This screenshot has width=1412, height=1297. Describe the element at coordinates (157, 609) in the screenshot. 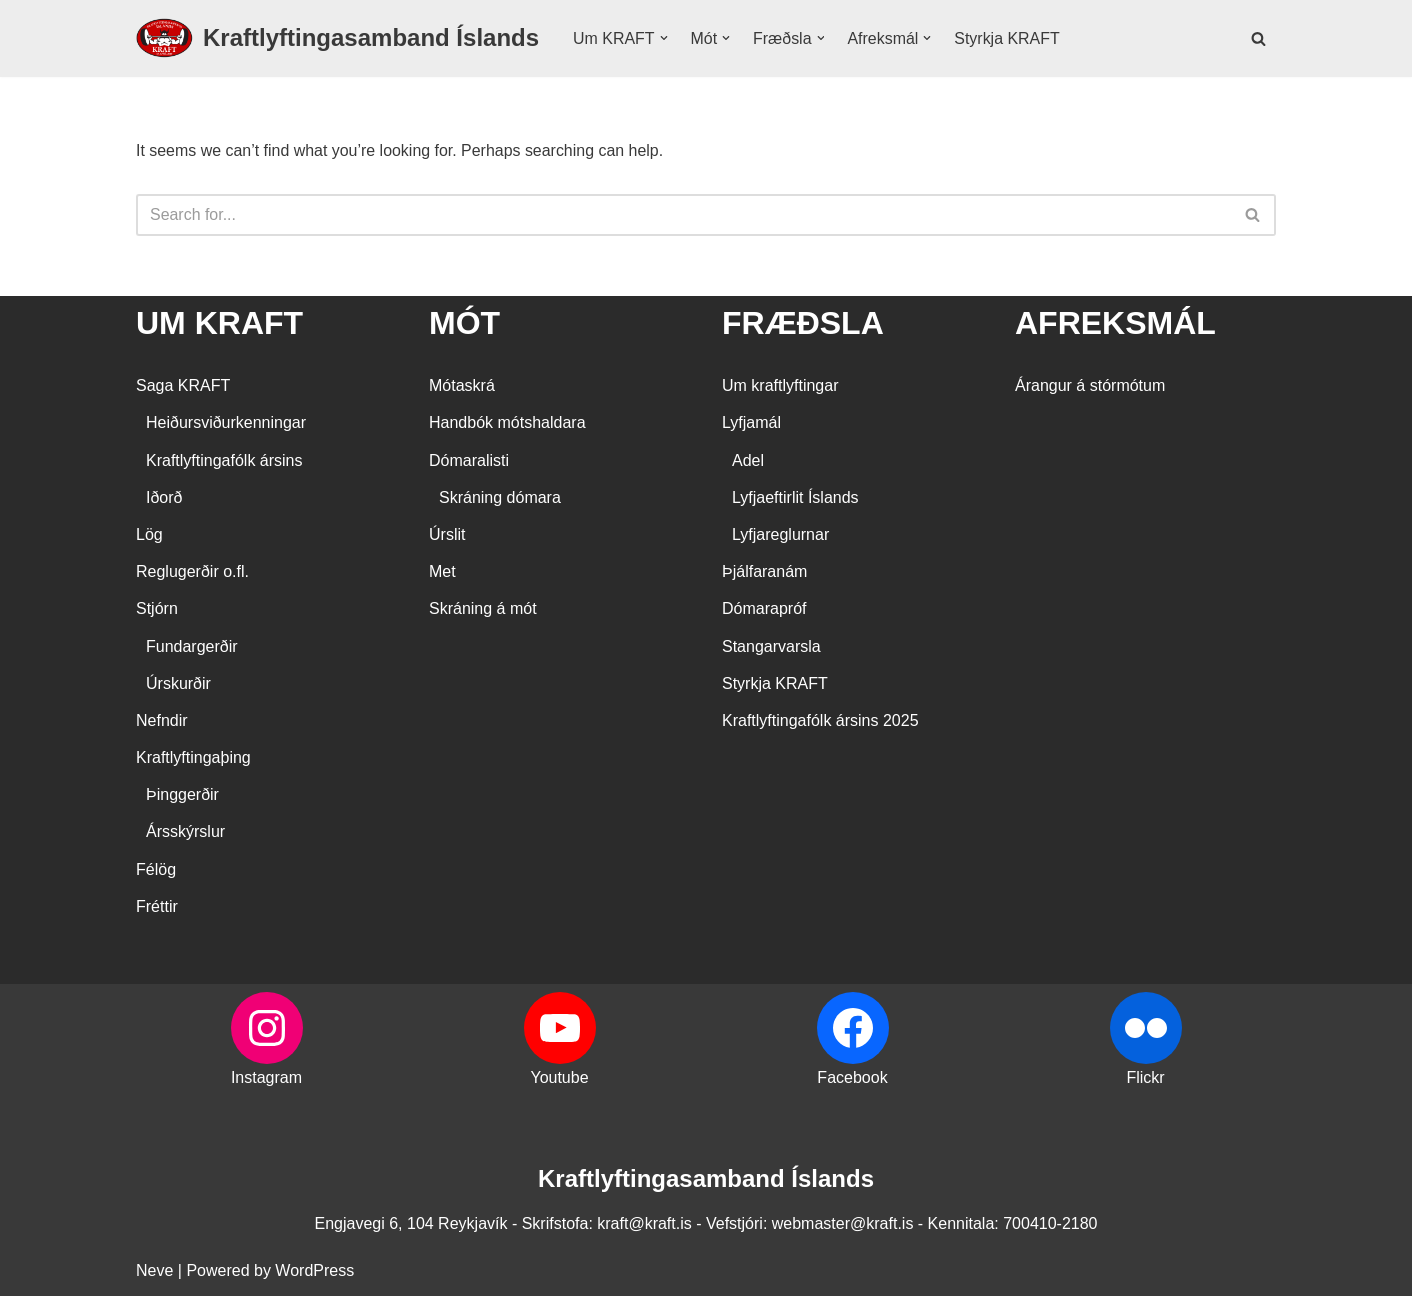

I see `Stjórn` at that location.